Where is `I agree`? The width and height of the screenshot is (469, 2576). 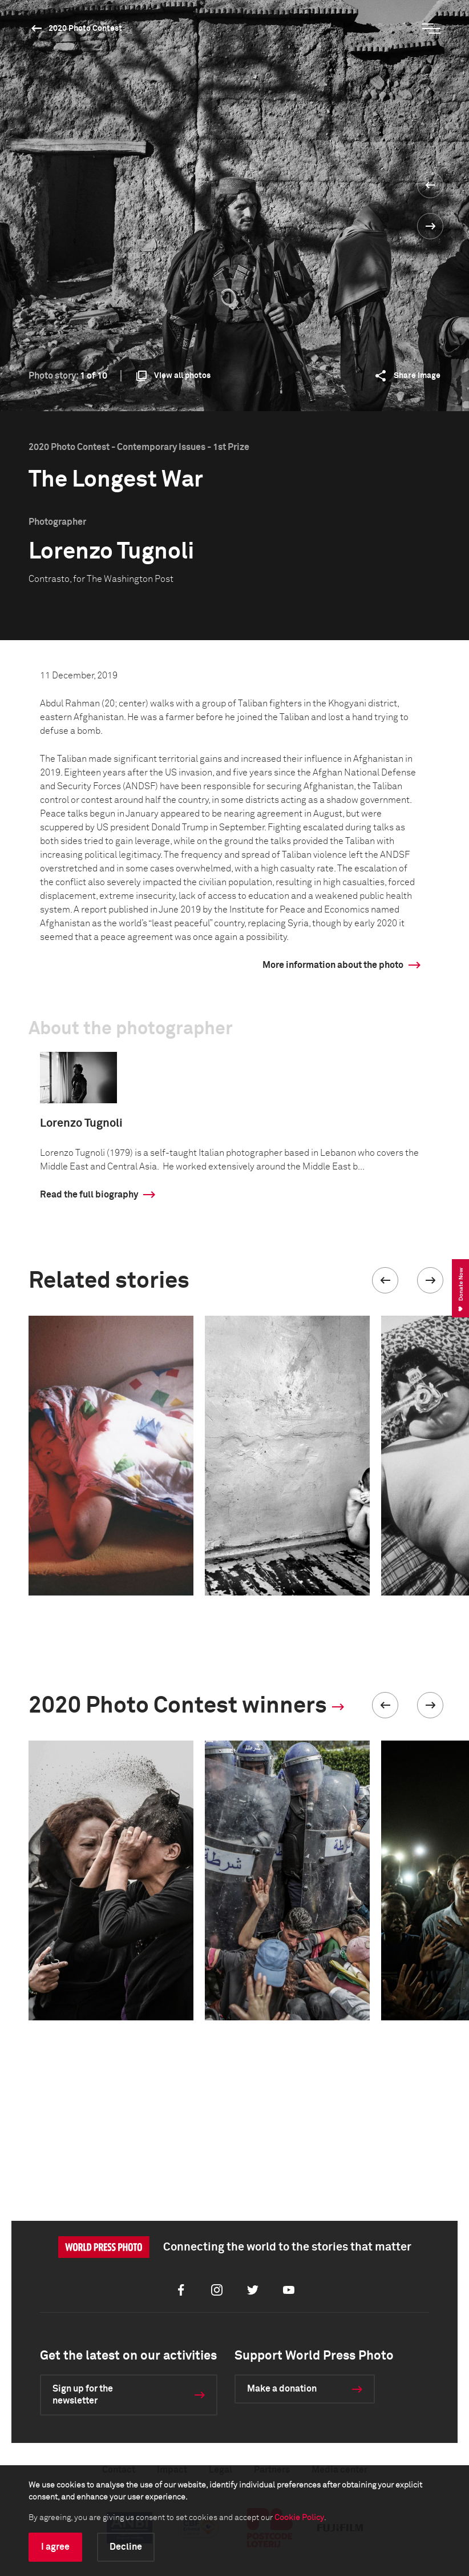 I agree is located at coordinates (55, 2546).